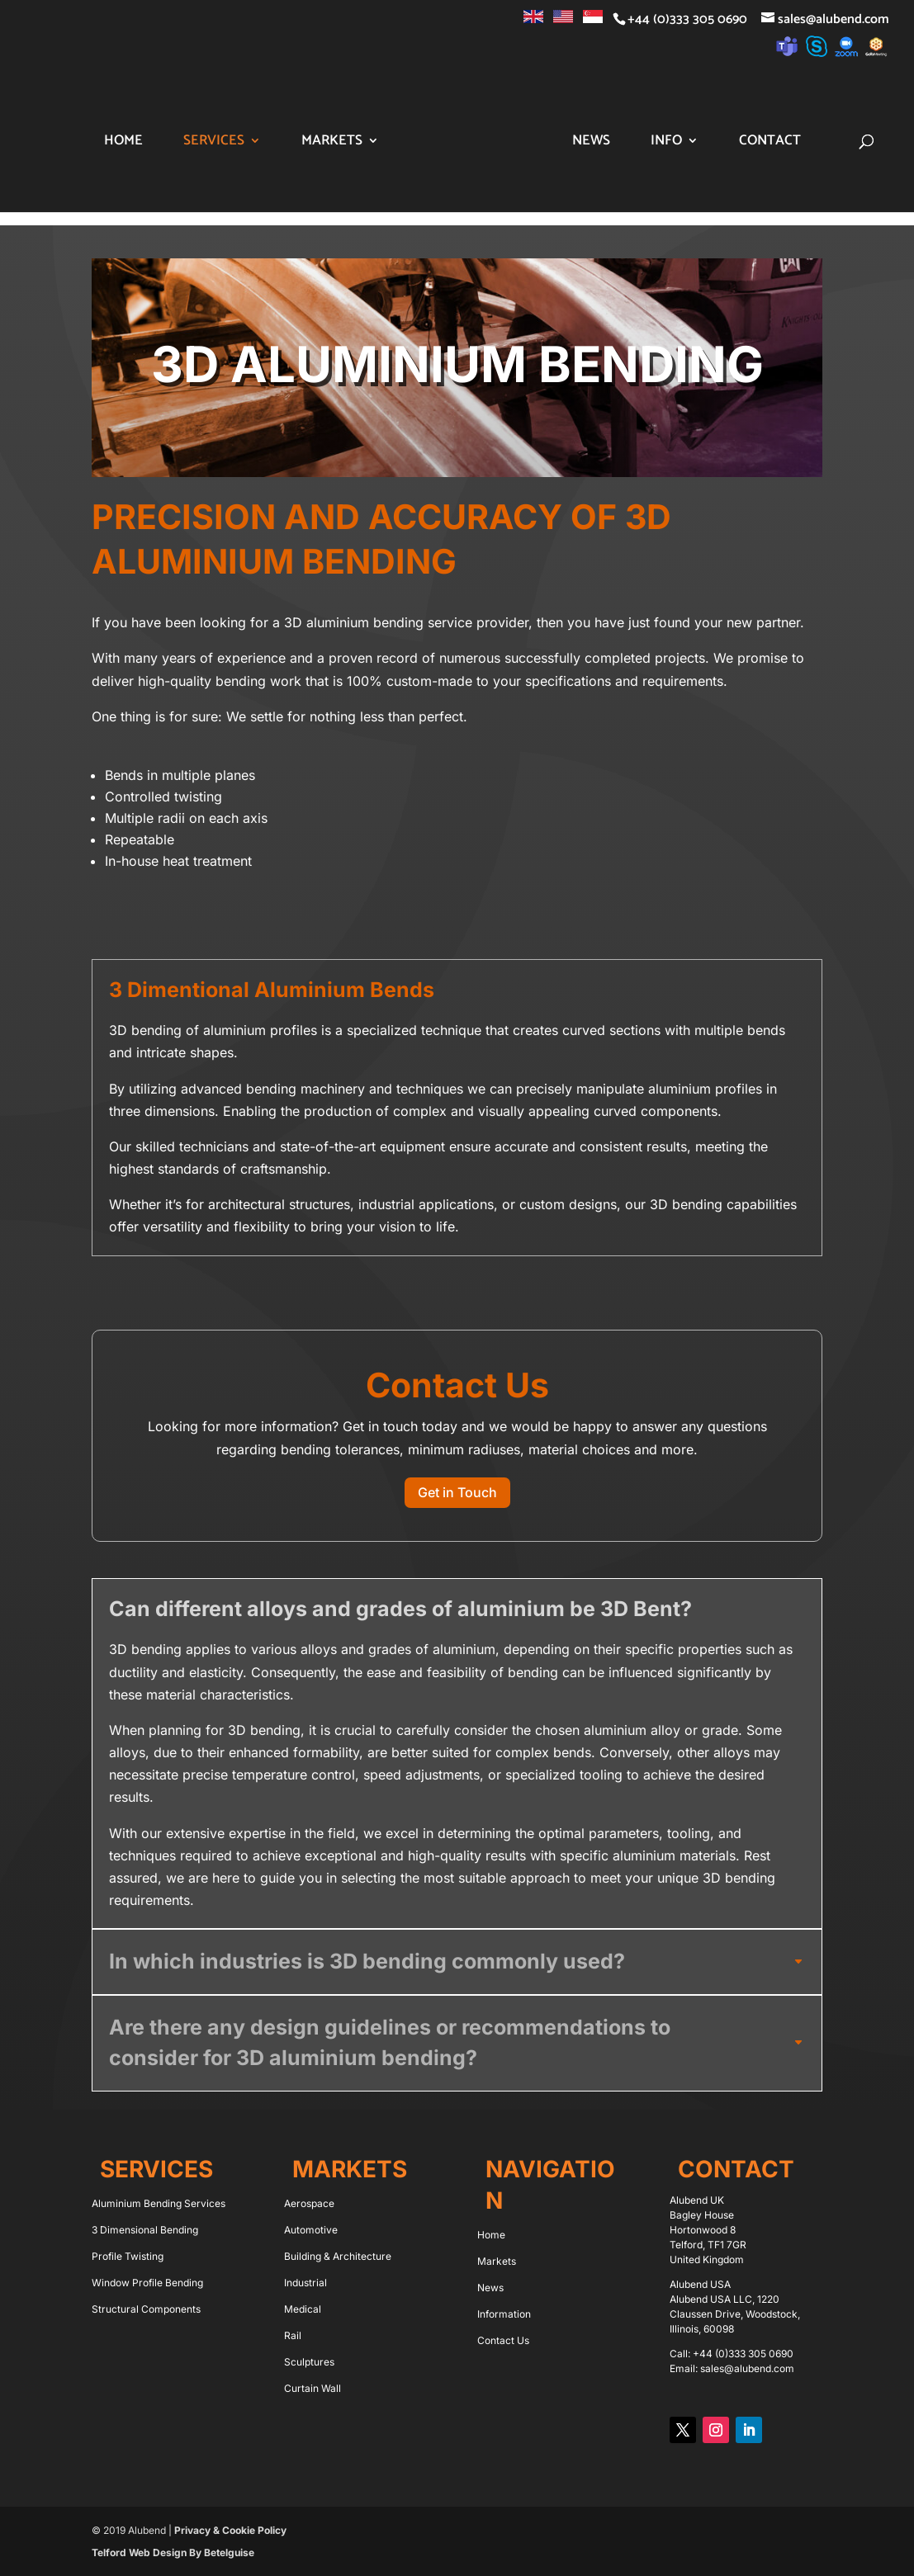 Image resolution: width=914 pixels, height=2576 pixels. What do you see at coordinates (504, 2314) in the screenshot?
I see `Information` at bounding box center [504, 2314].